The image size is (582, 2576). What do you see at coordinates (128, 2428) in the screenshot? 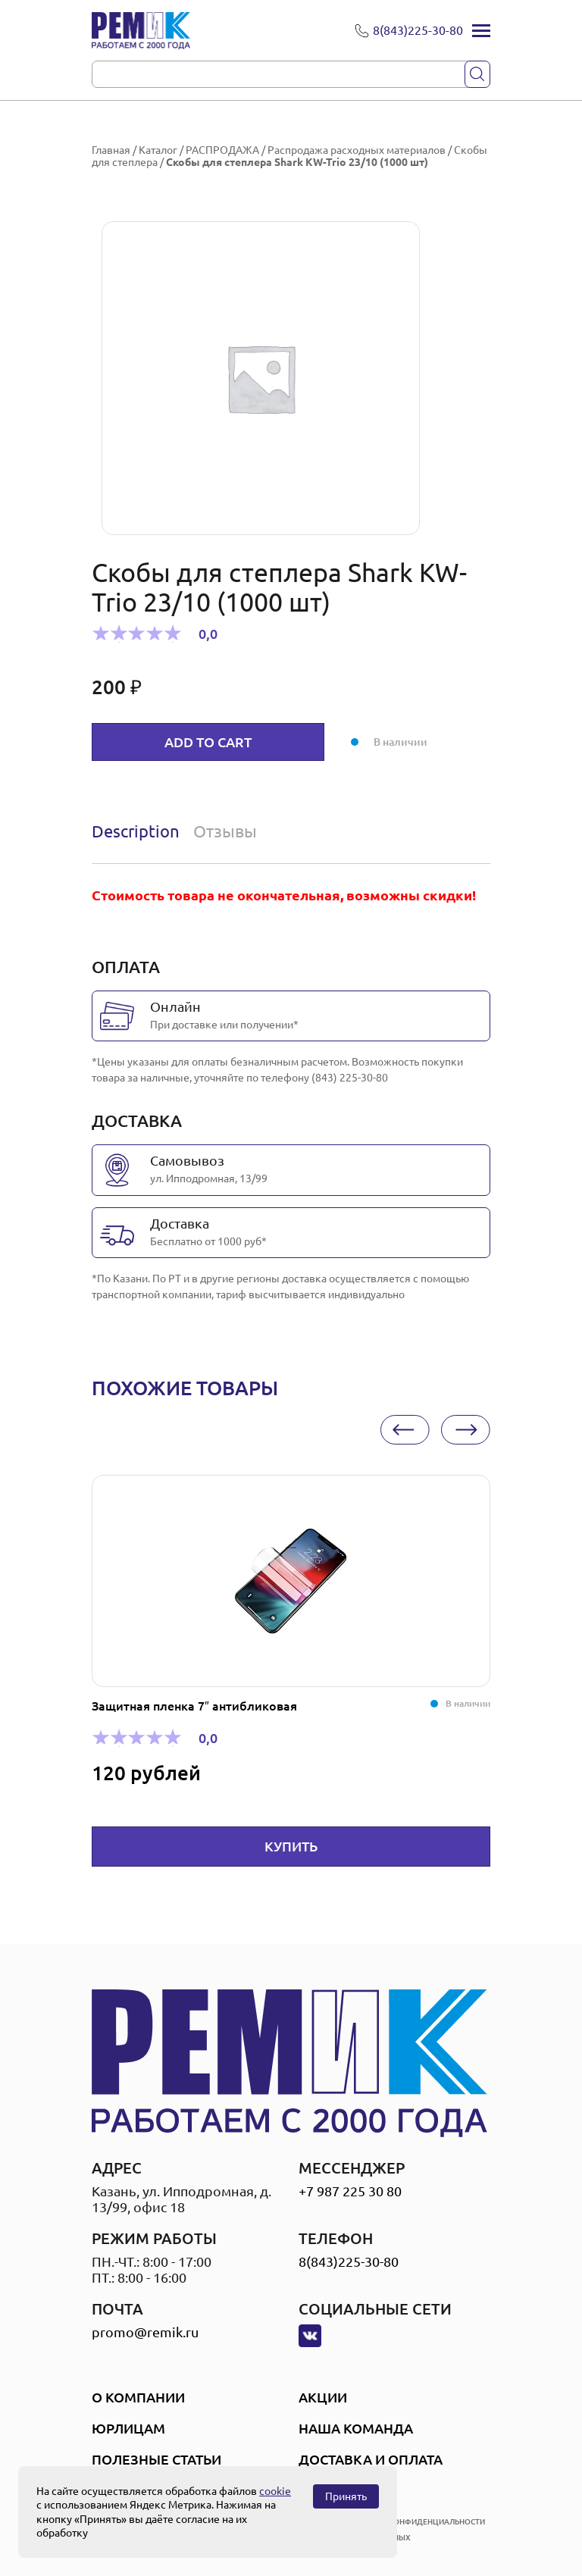
I see `Юрлицам` at bounding box center [128, 2428].